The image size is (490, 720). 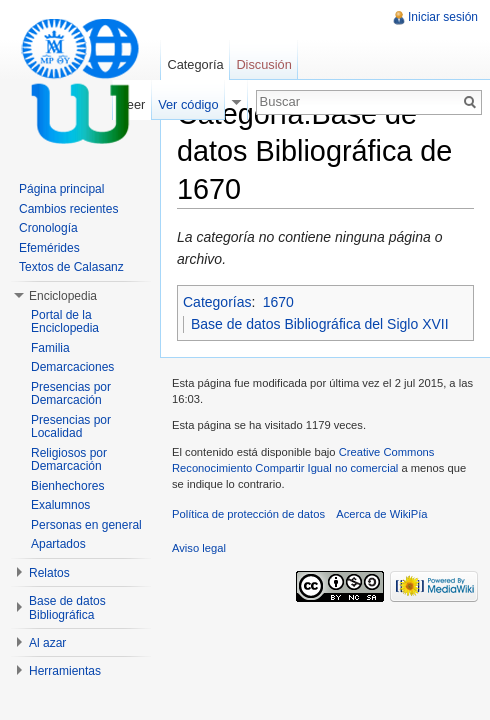 What do you see at coordinates (61, 189) in the screenshot?
I see `Página principal` at bounding box center [61, 189].